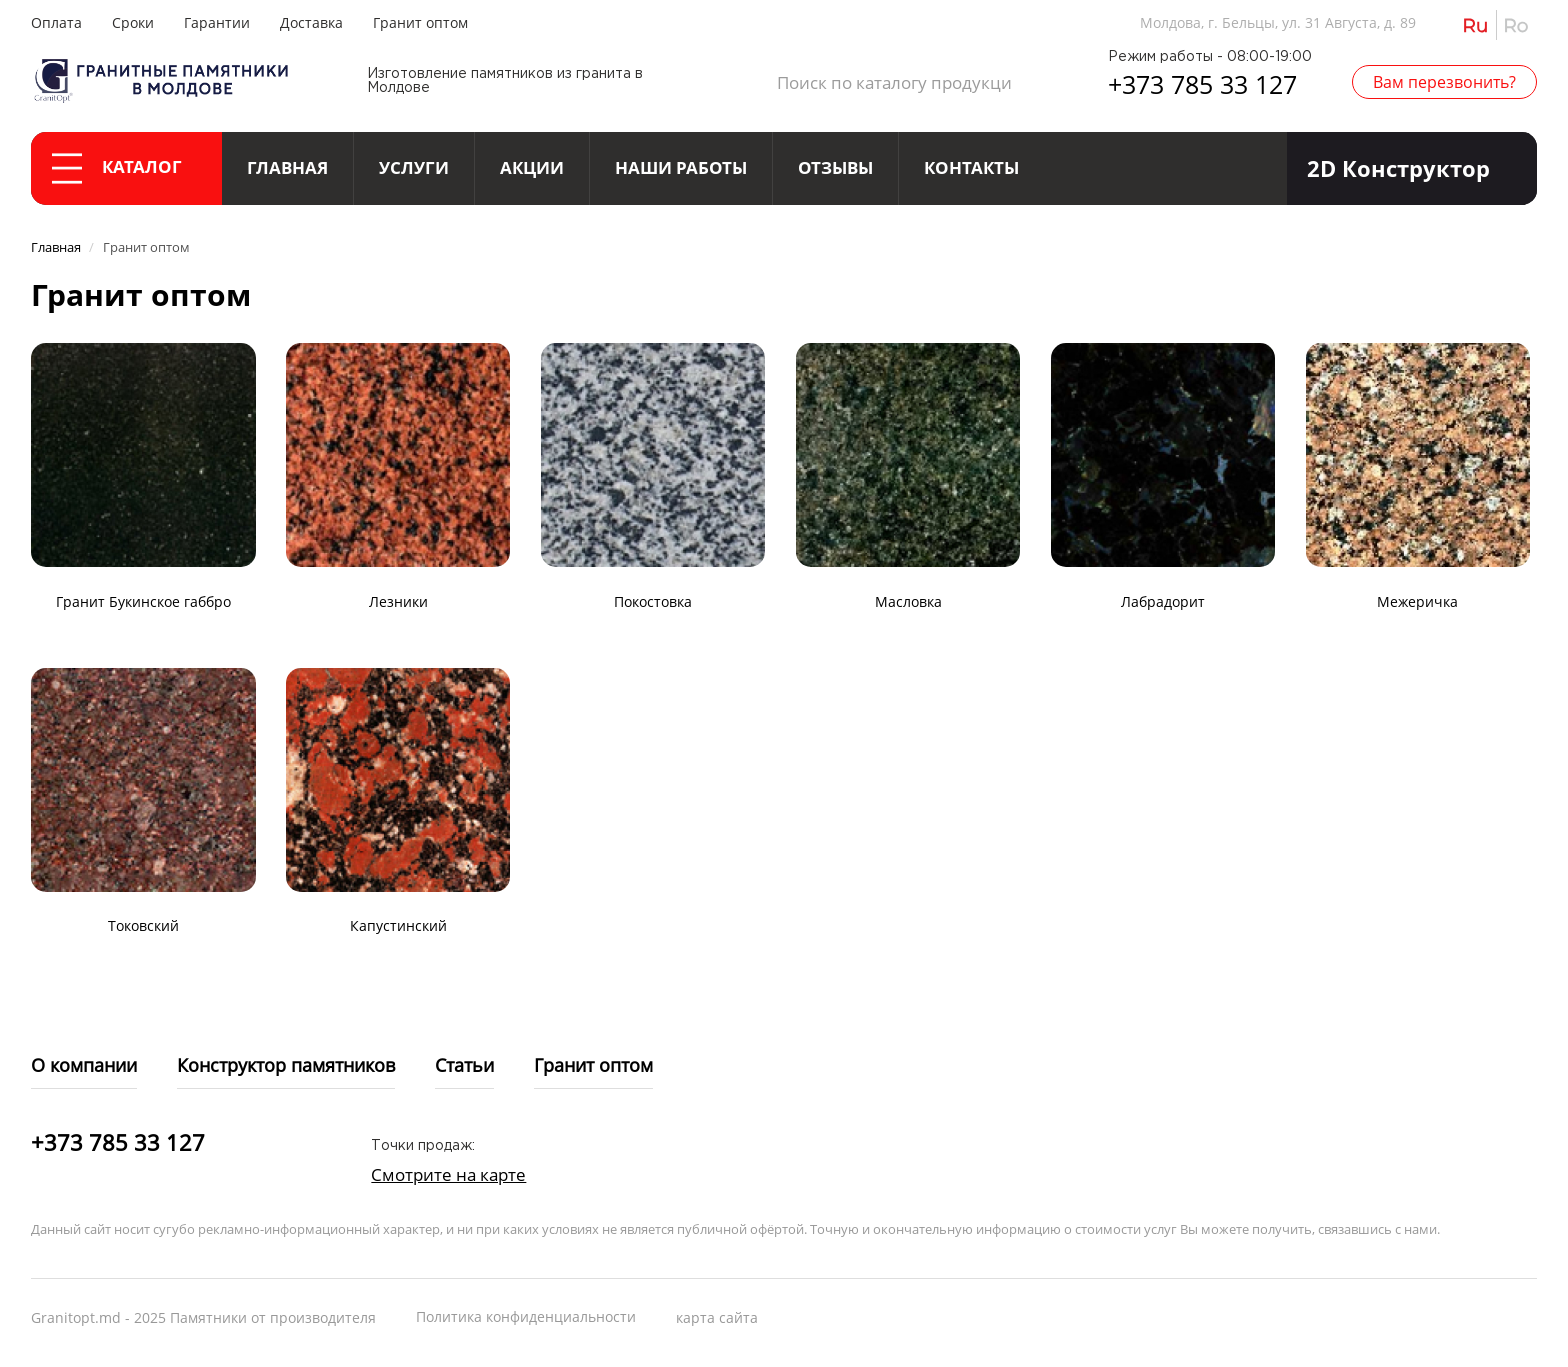 This screenshot has height=1367, width=1568. Describe the element at coordinates (286, 1065) in the screenshot. I see `Конструктор памятников` at that location.